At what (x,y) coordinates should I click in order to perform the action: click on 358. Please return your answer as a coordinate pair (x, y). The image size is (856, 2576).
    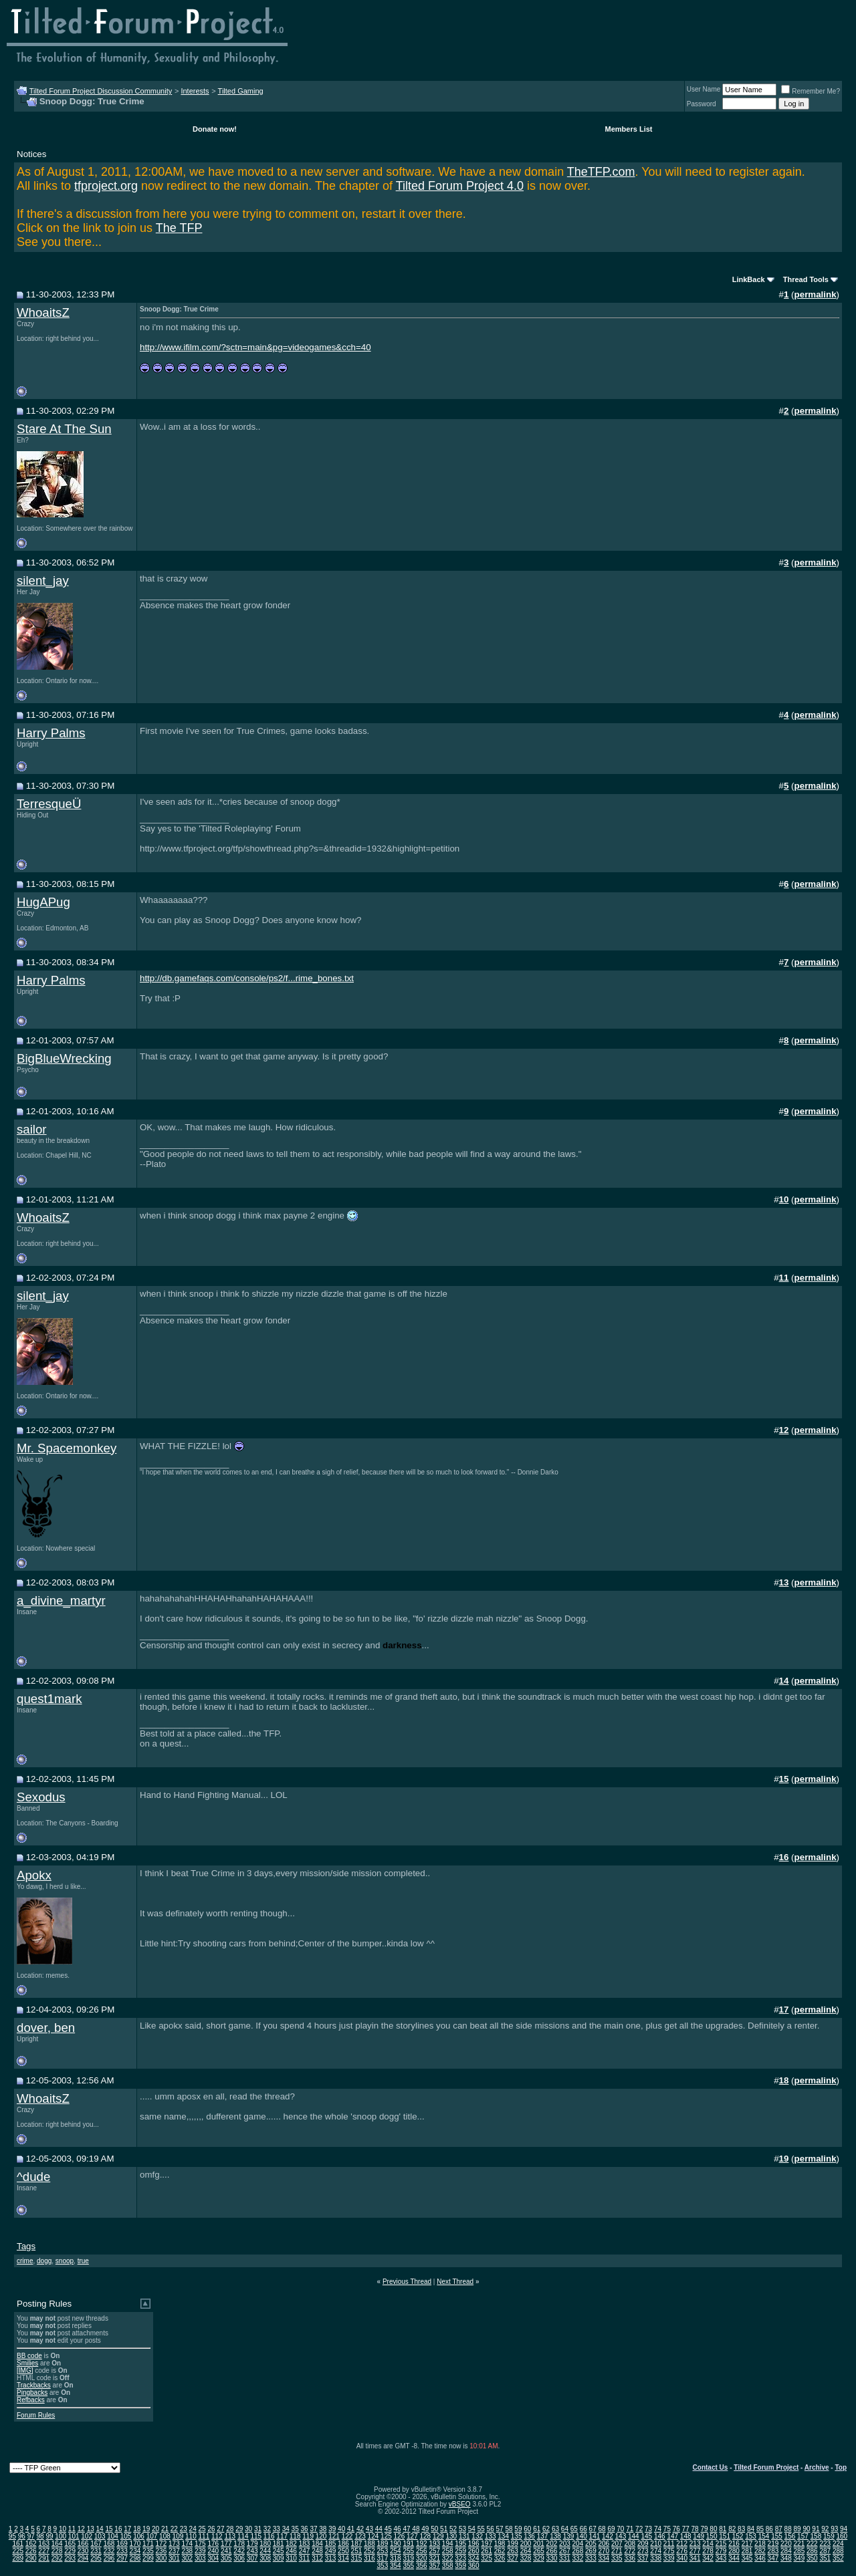
    Looking at the image, I should click on (447, 2565).